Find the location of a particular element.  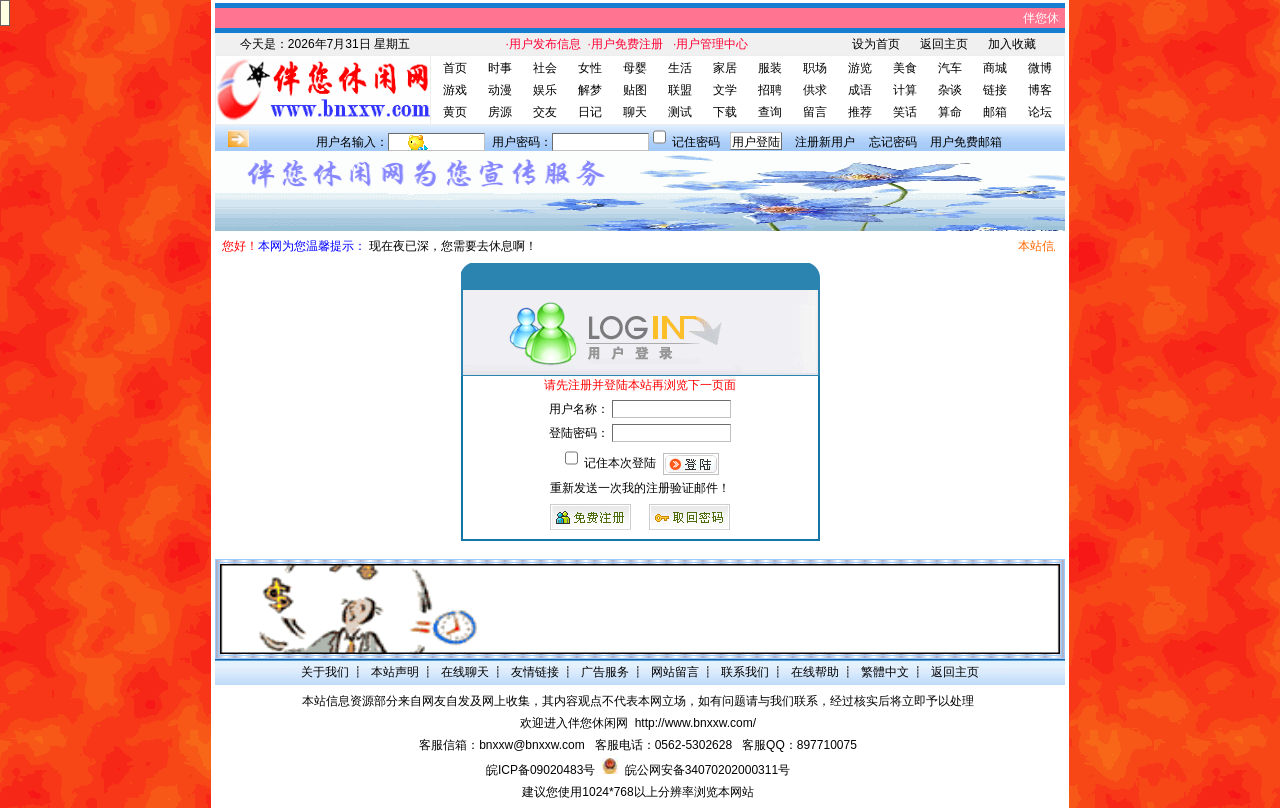

皖公网安备34070202000311号 is located at coordinates (707, 770).